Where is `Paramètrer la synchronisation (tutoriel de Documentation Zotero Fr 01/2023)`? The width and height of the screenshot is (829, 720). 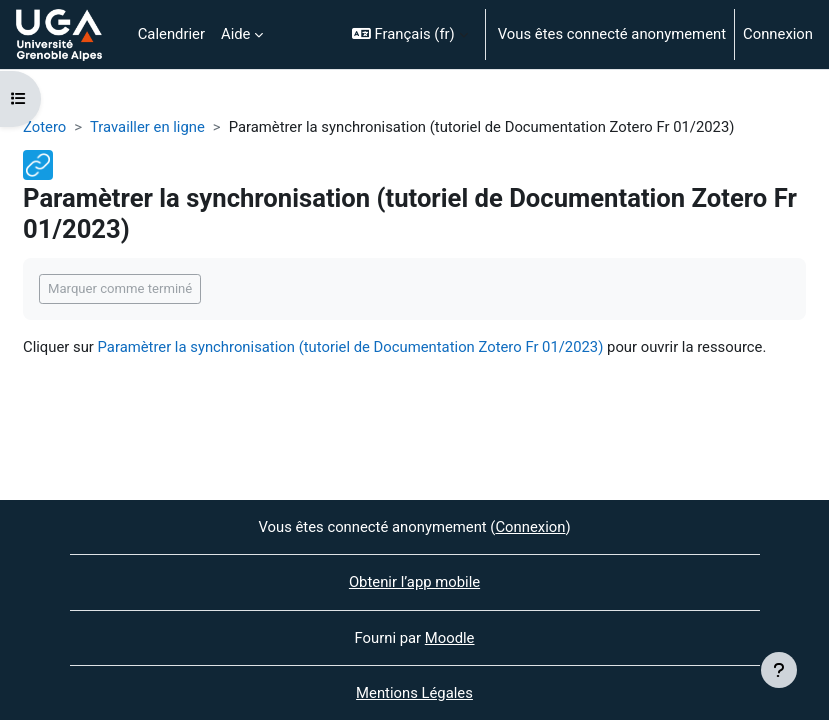 Paramètrer la synchronisation (tutoriel de Documentation Zotero Fr 01/2023) is located at coordinates (351, 347).